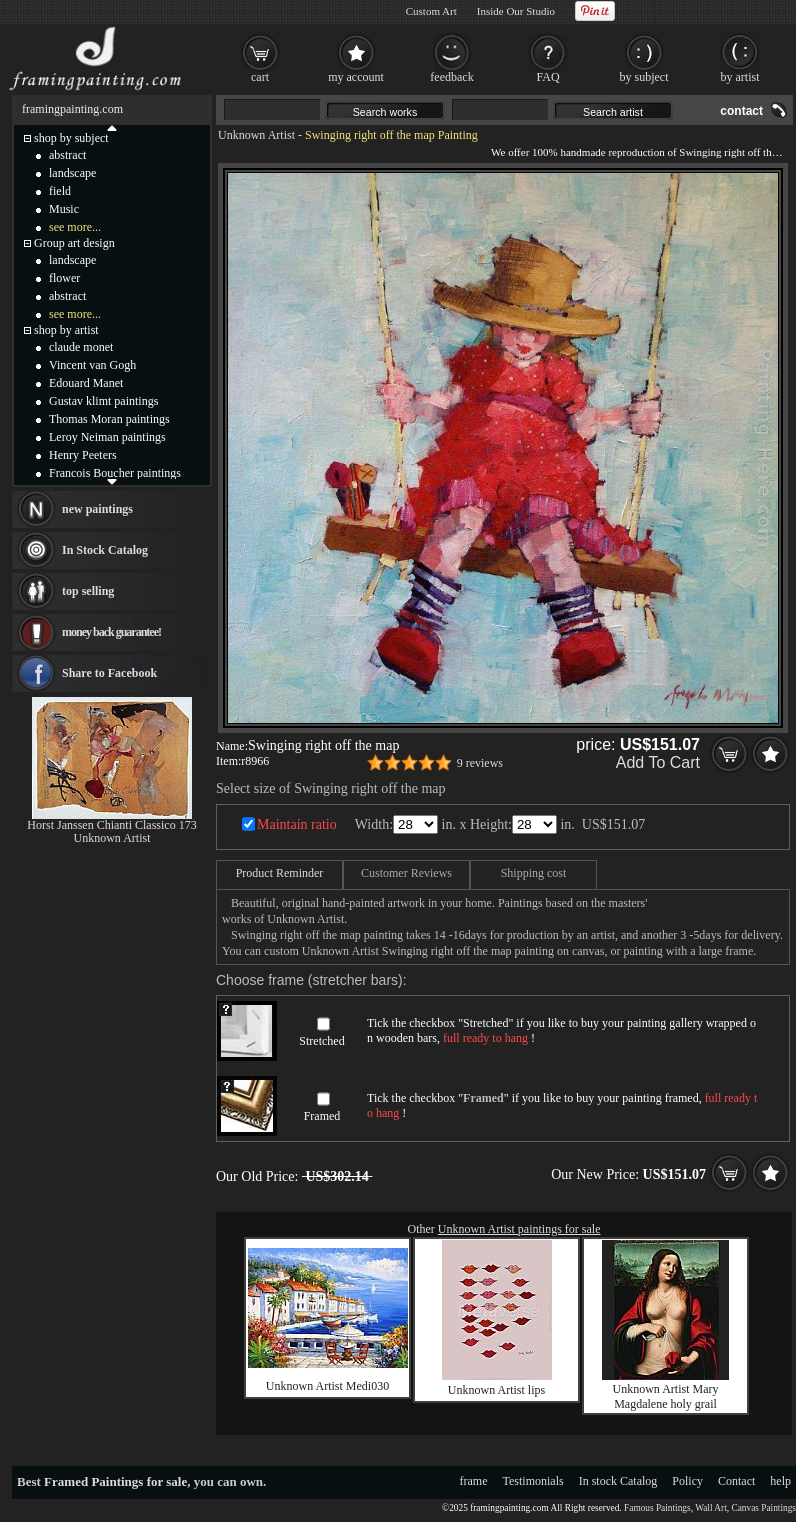  Describe the element at coordinates (67, 155) in the screenshot. I see `abstract` at that location.